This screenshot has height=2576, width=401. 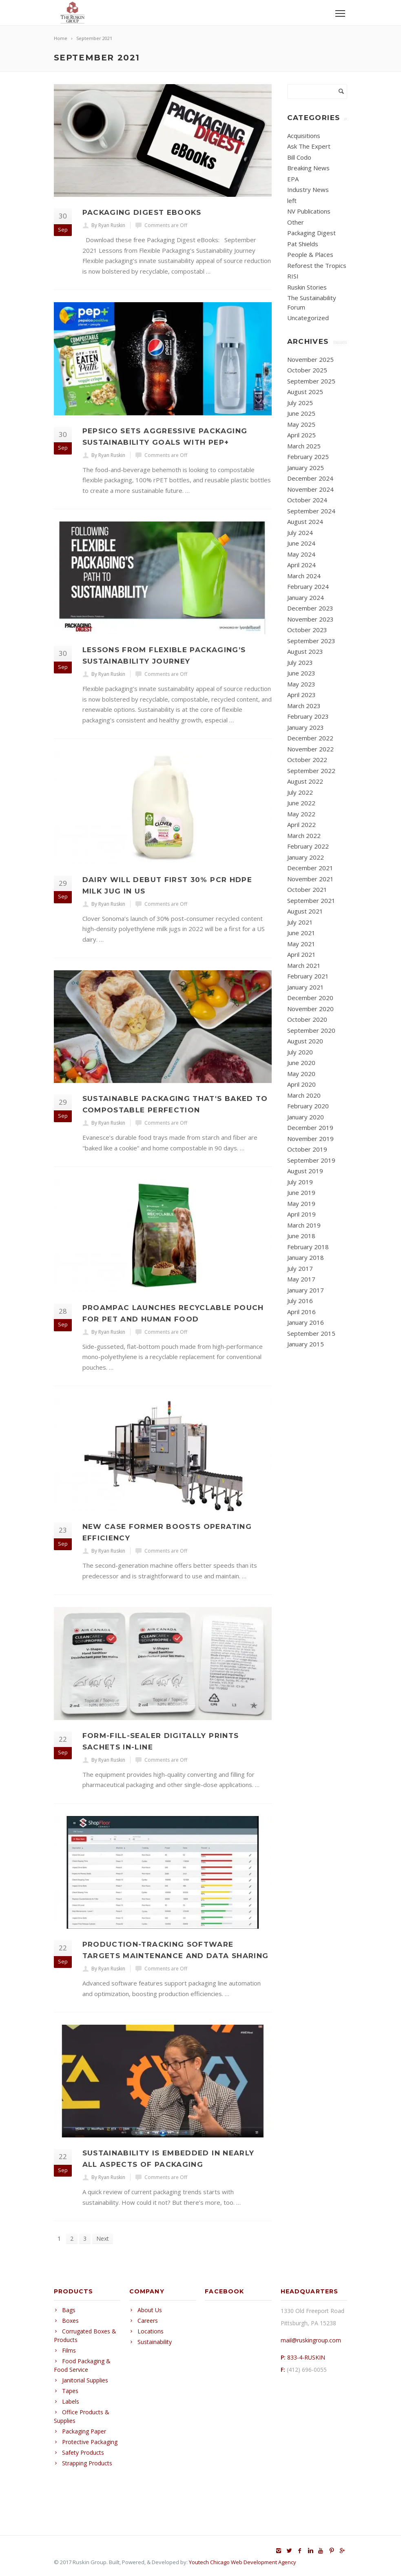 I want to click on Careers, so click(x=147, y=2320).